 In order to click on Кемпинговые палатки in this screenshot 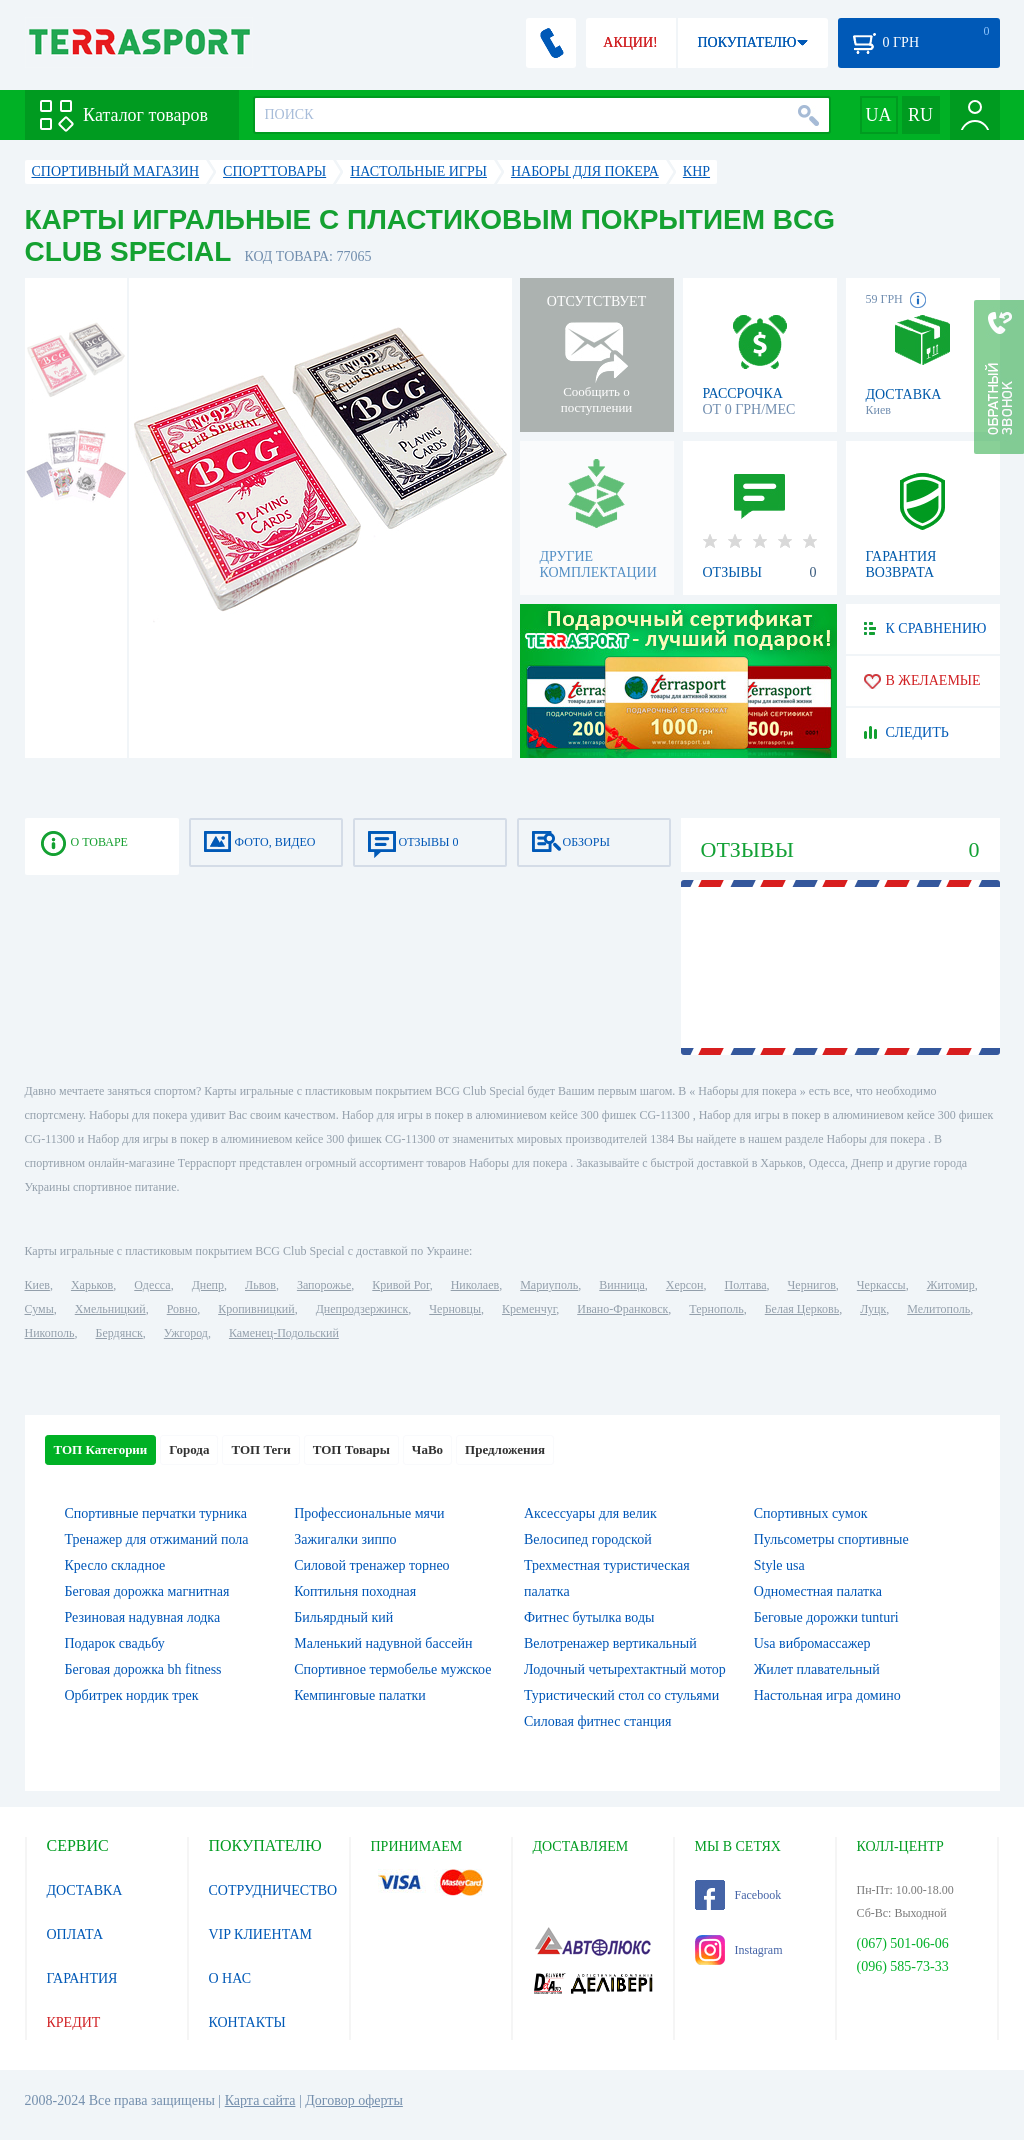, I will do `click(360, 1695)`.